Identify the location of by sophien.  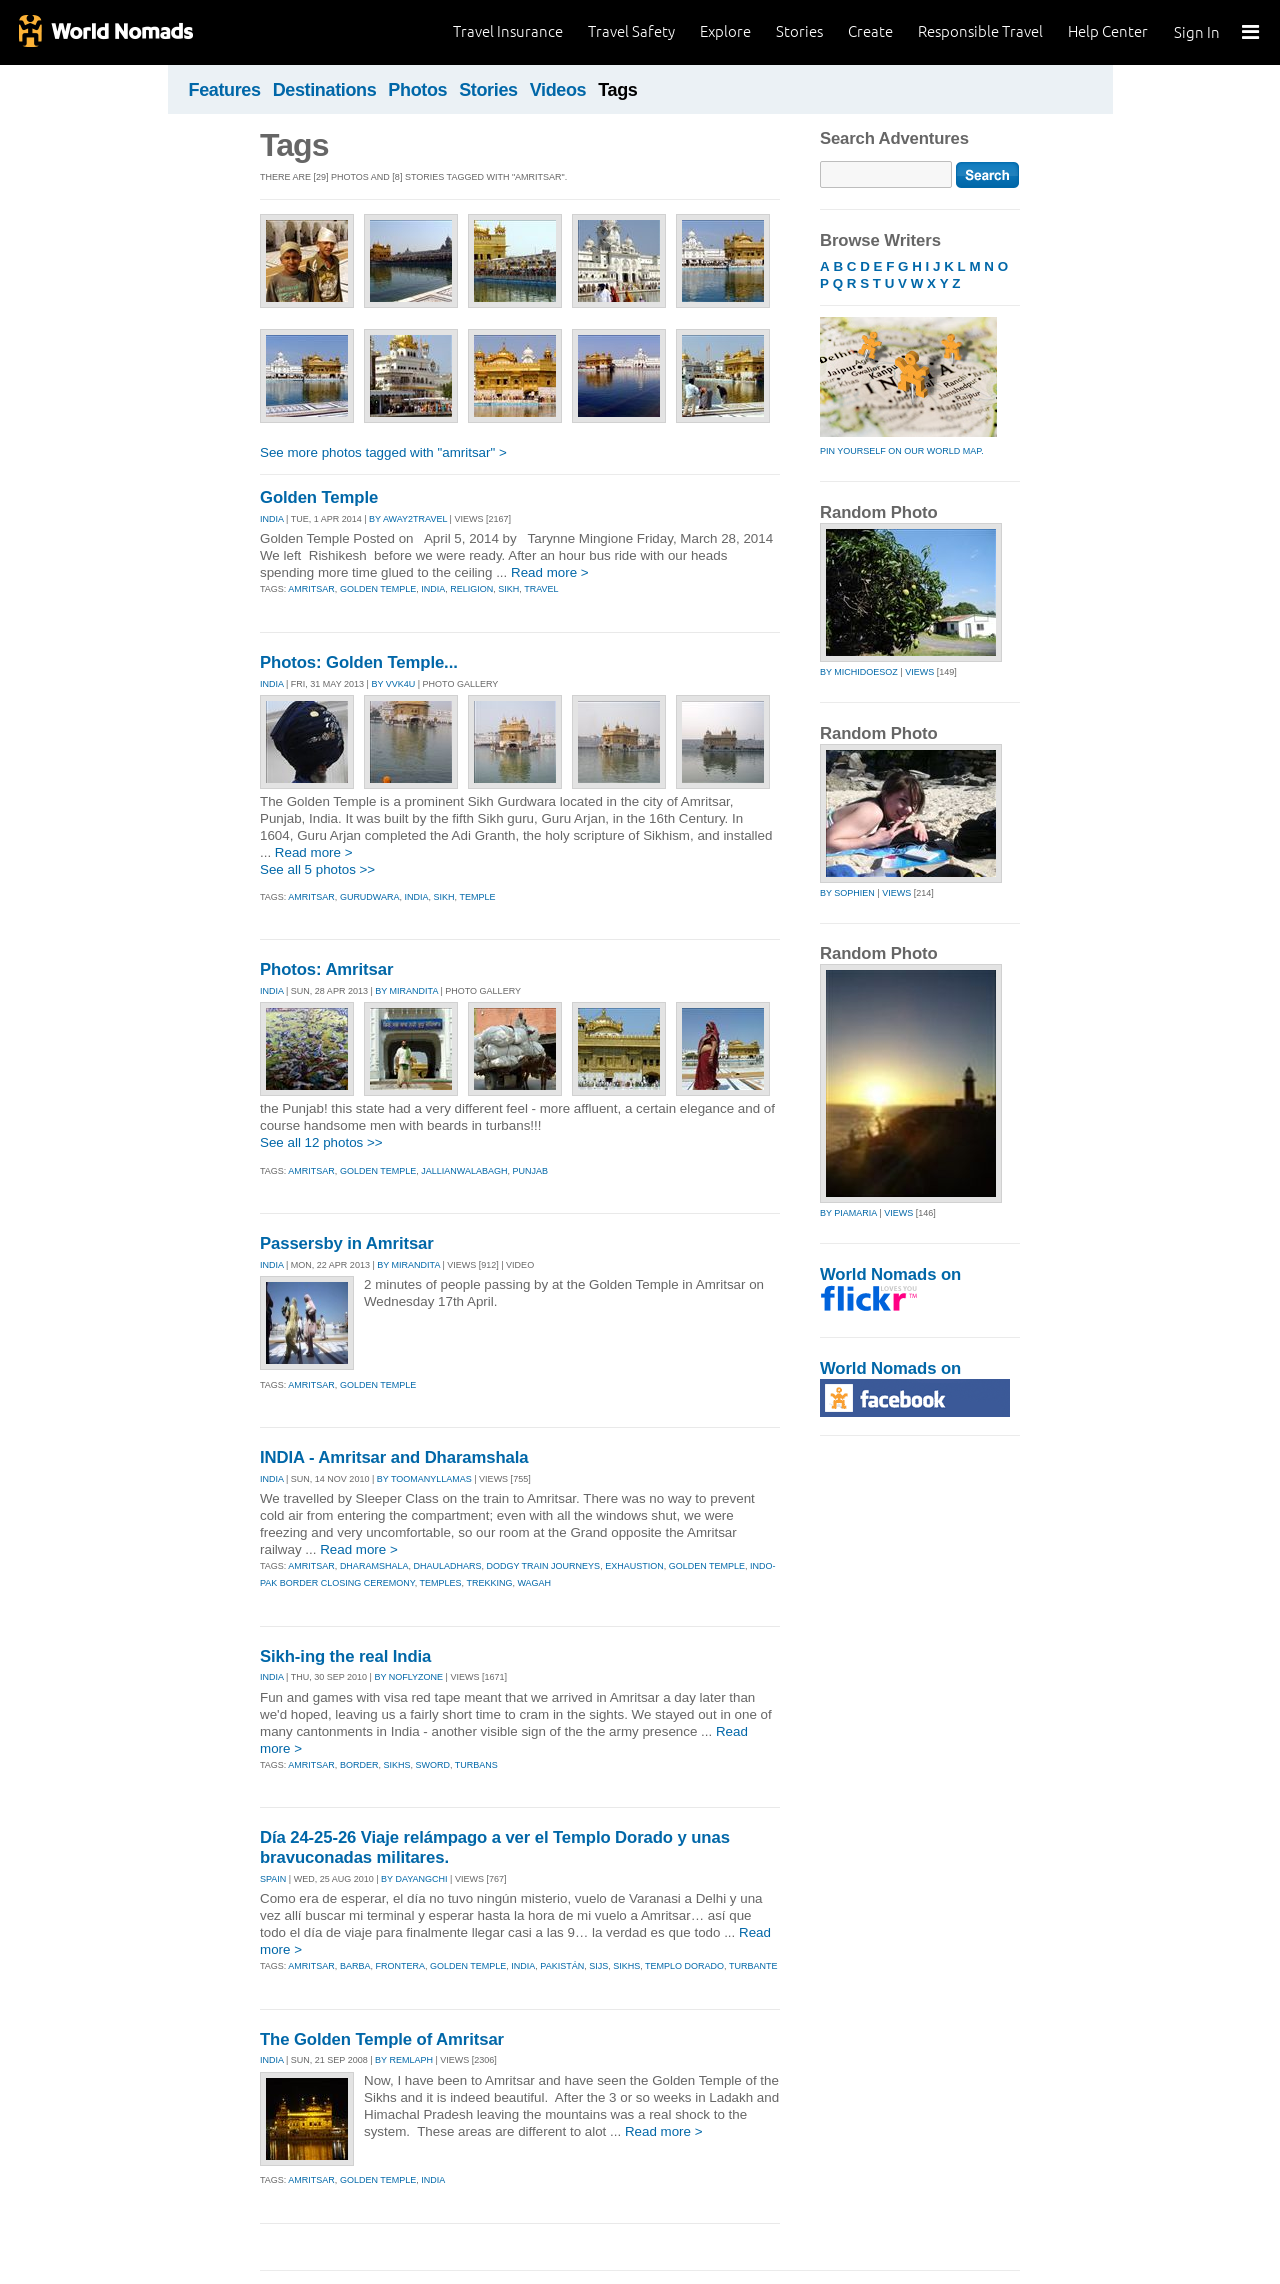
(847, 893).